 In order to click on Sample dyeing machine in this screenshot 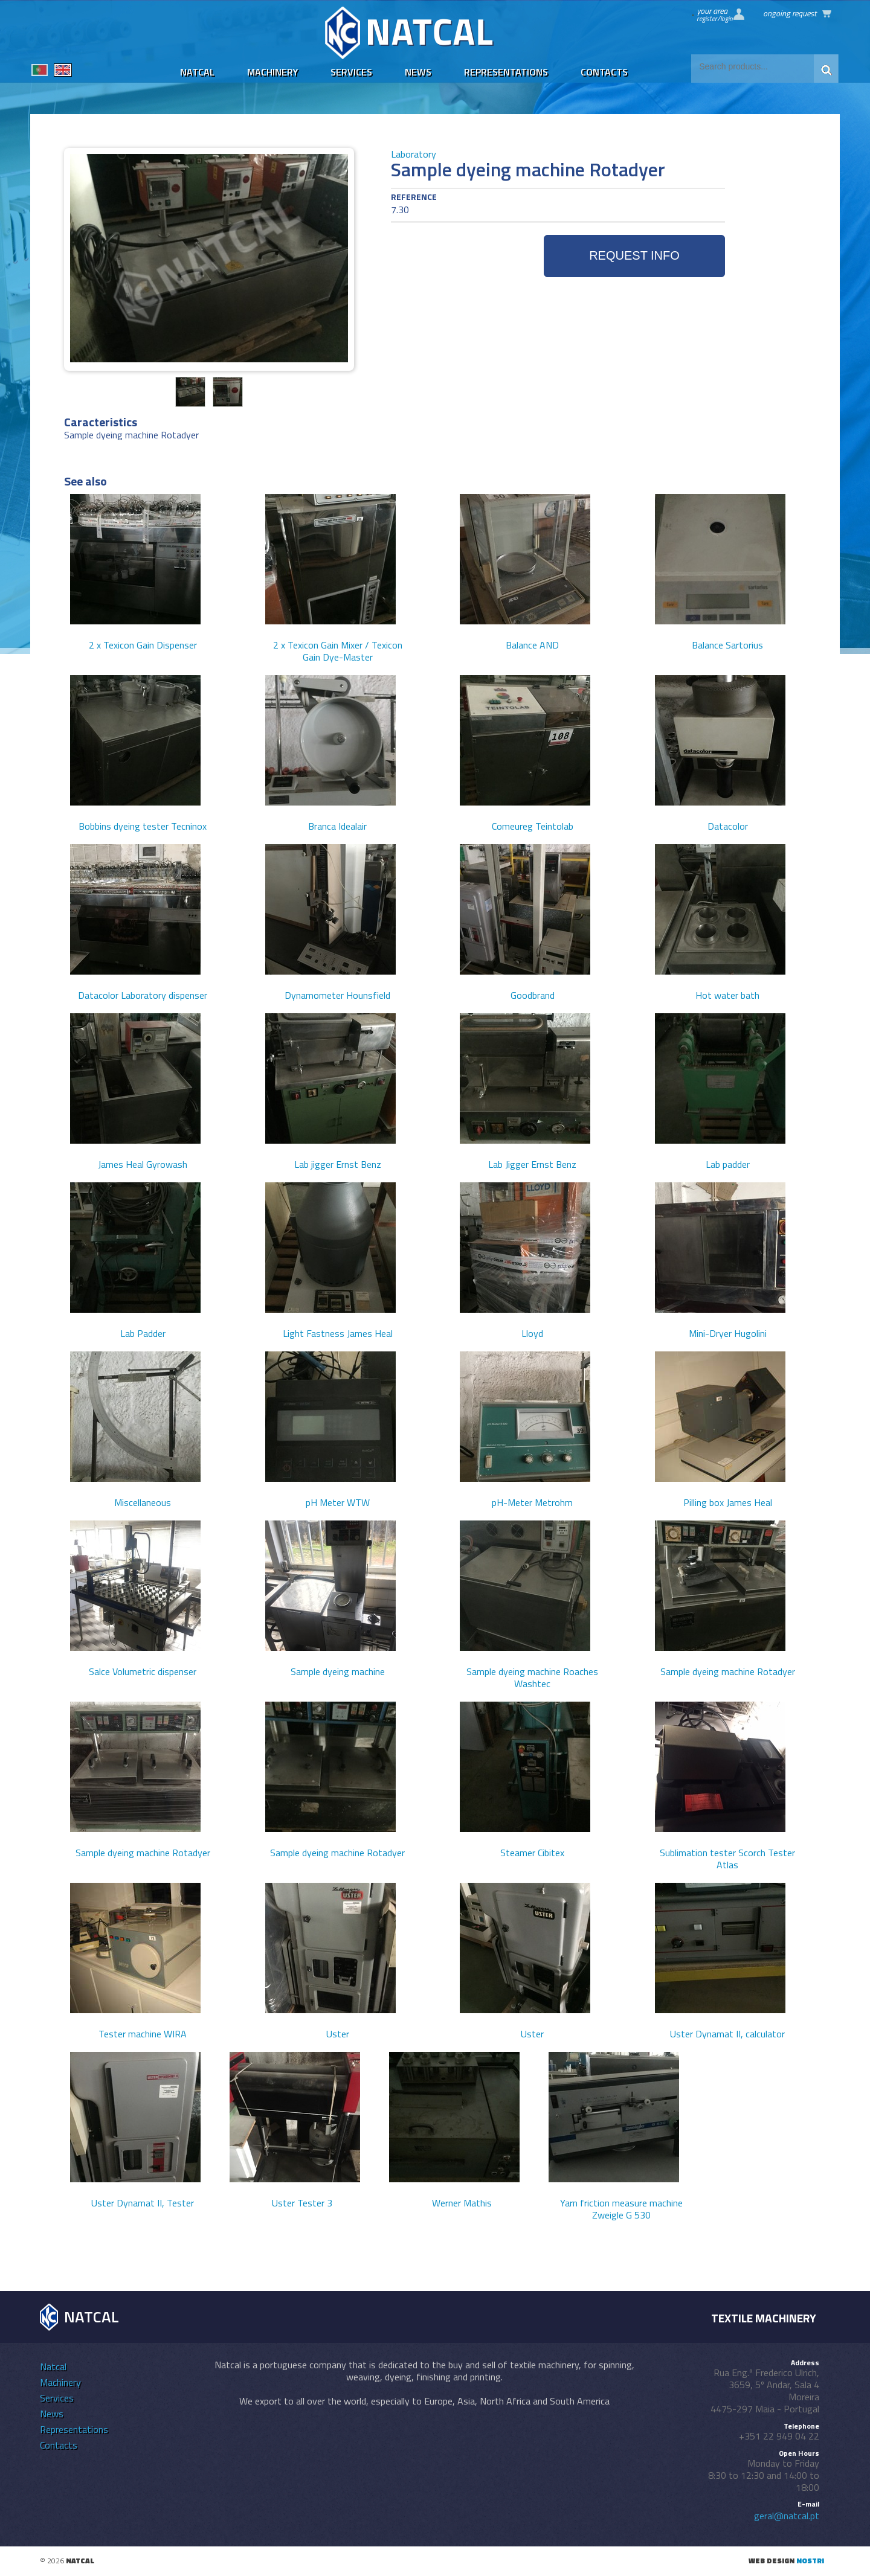, I will do `click(338, 1671)`.